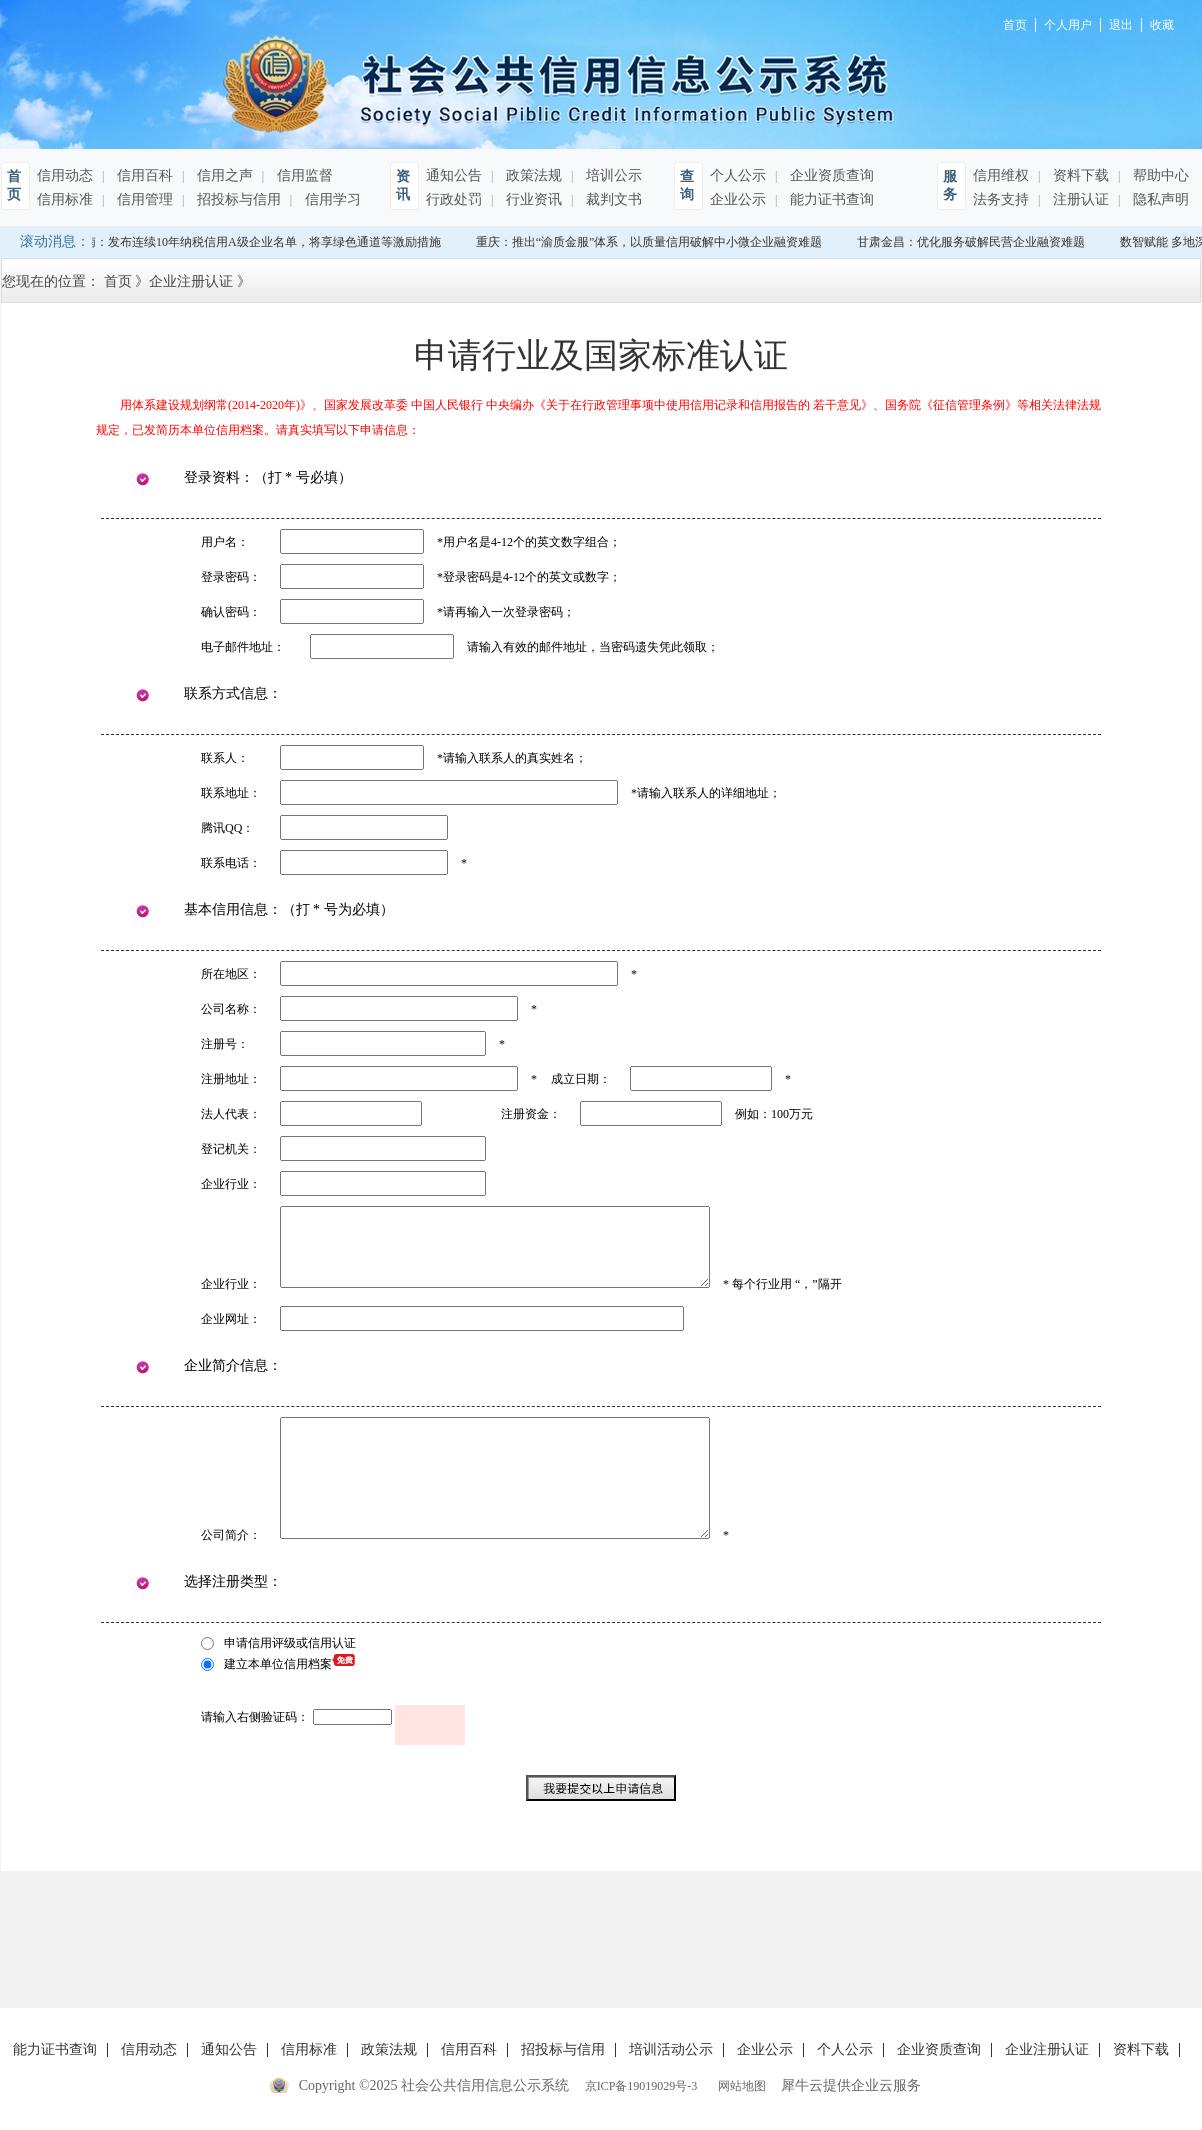 This screenshot has width=1202, height=2130. I want to click on 成立日期：, so click(581, 1079).